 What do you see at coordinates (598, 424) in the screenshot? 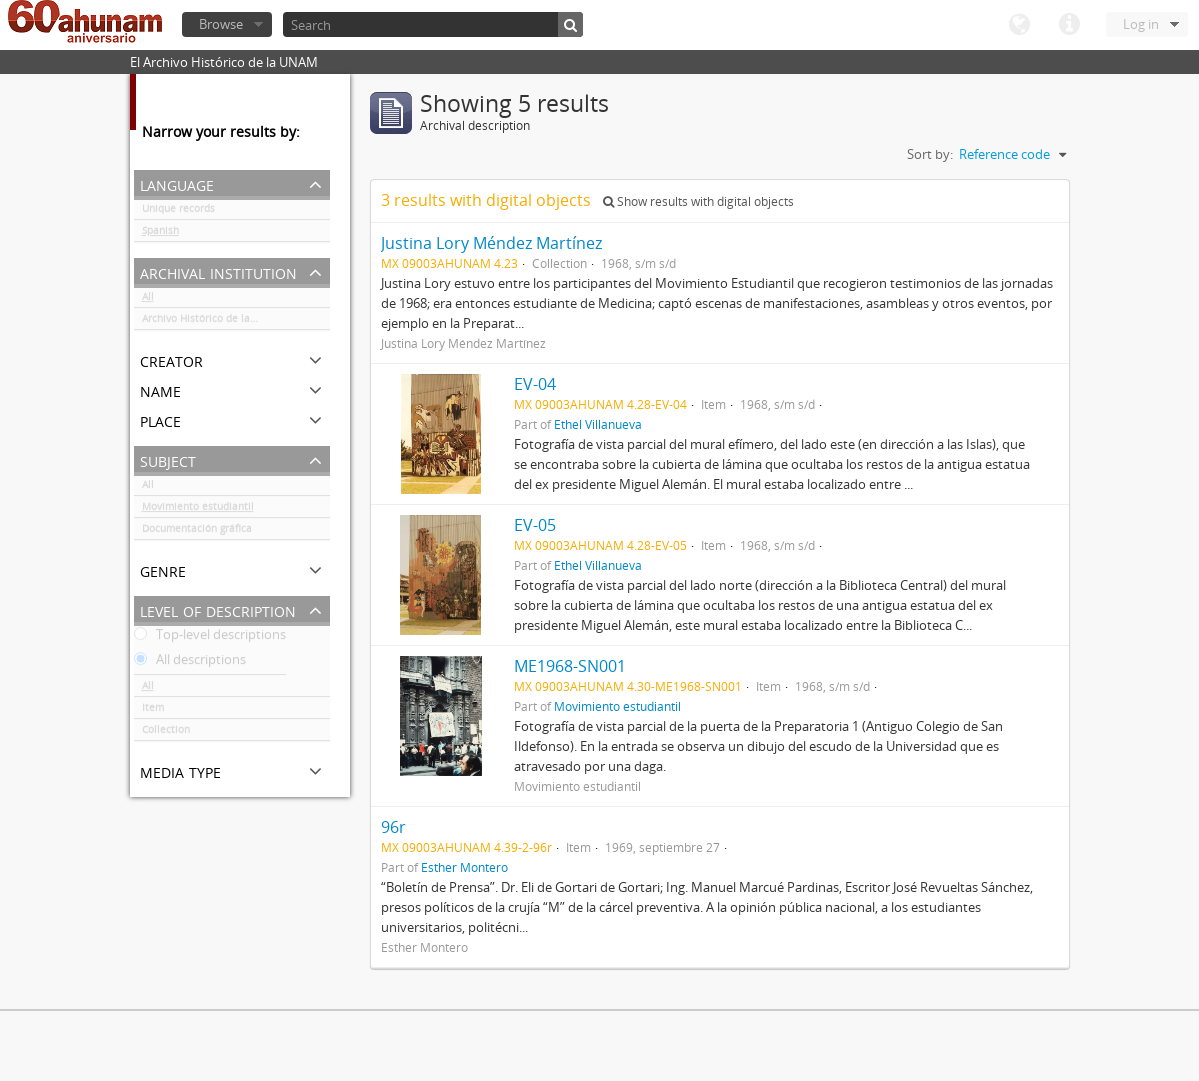
I see `Ethel Villanueva` at bounding box center [598, 424].